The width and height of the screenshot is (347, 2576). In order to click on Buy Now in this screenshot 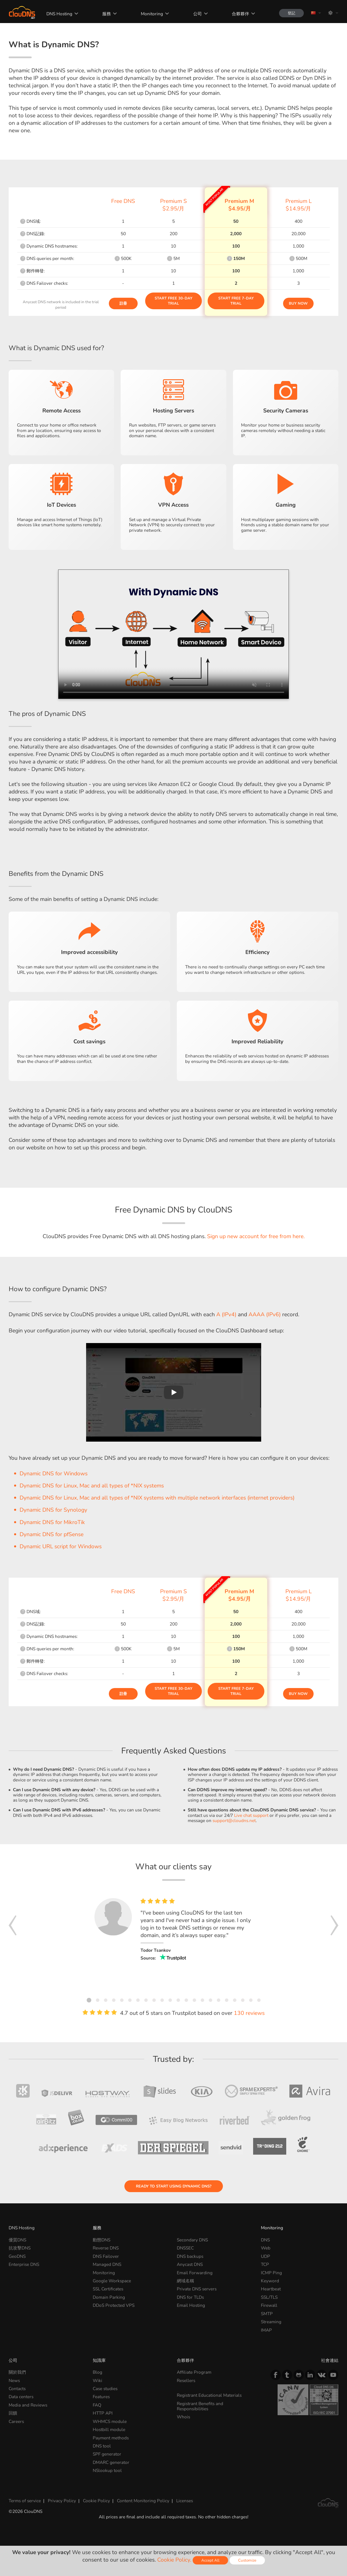, I will do `click(298, 303)`.